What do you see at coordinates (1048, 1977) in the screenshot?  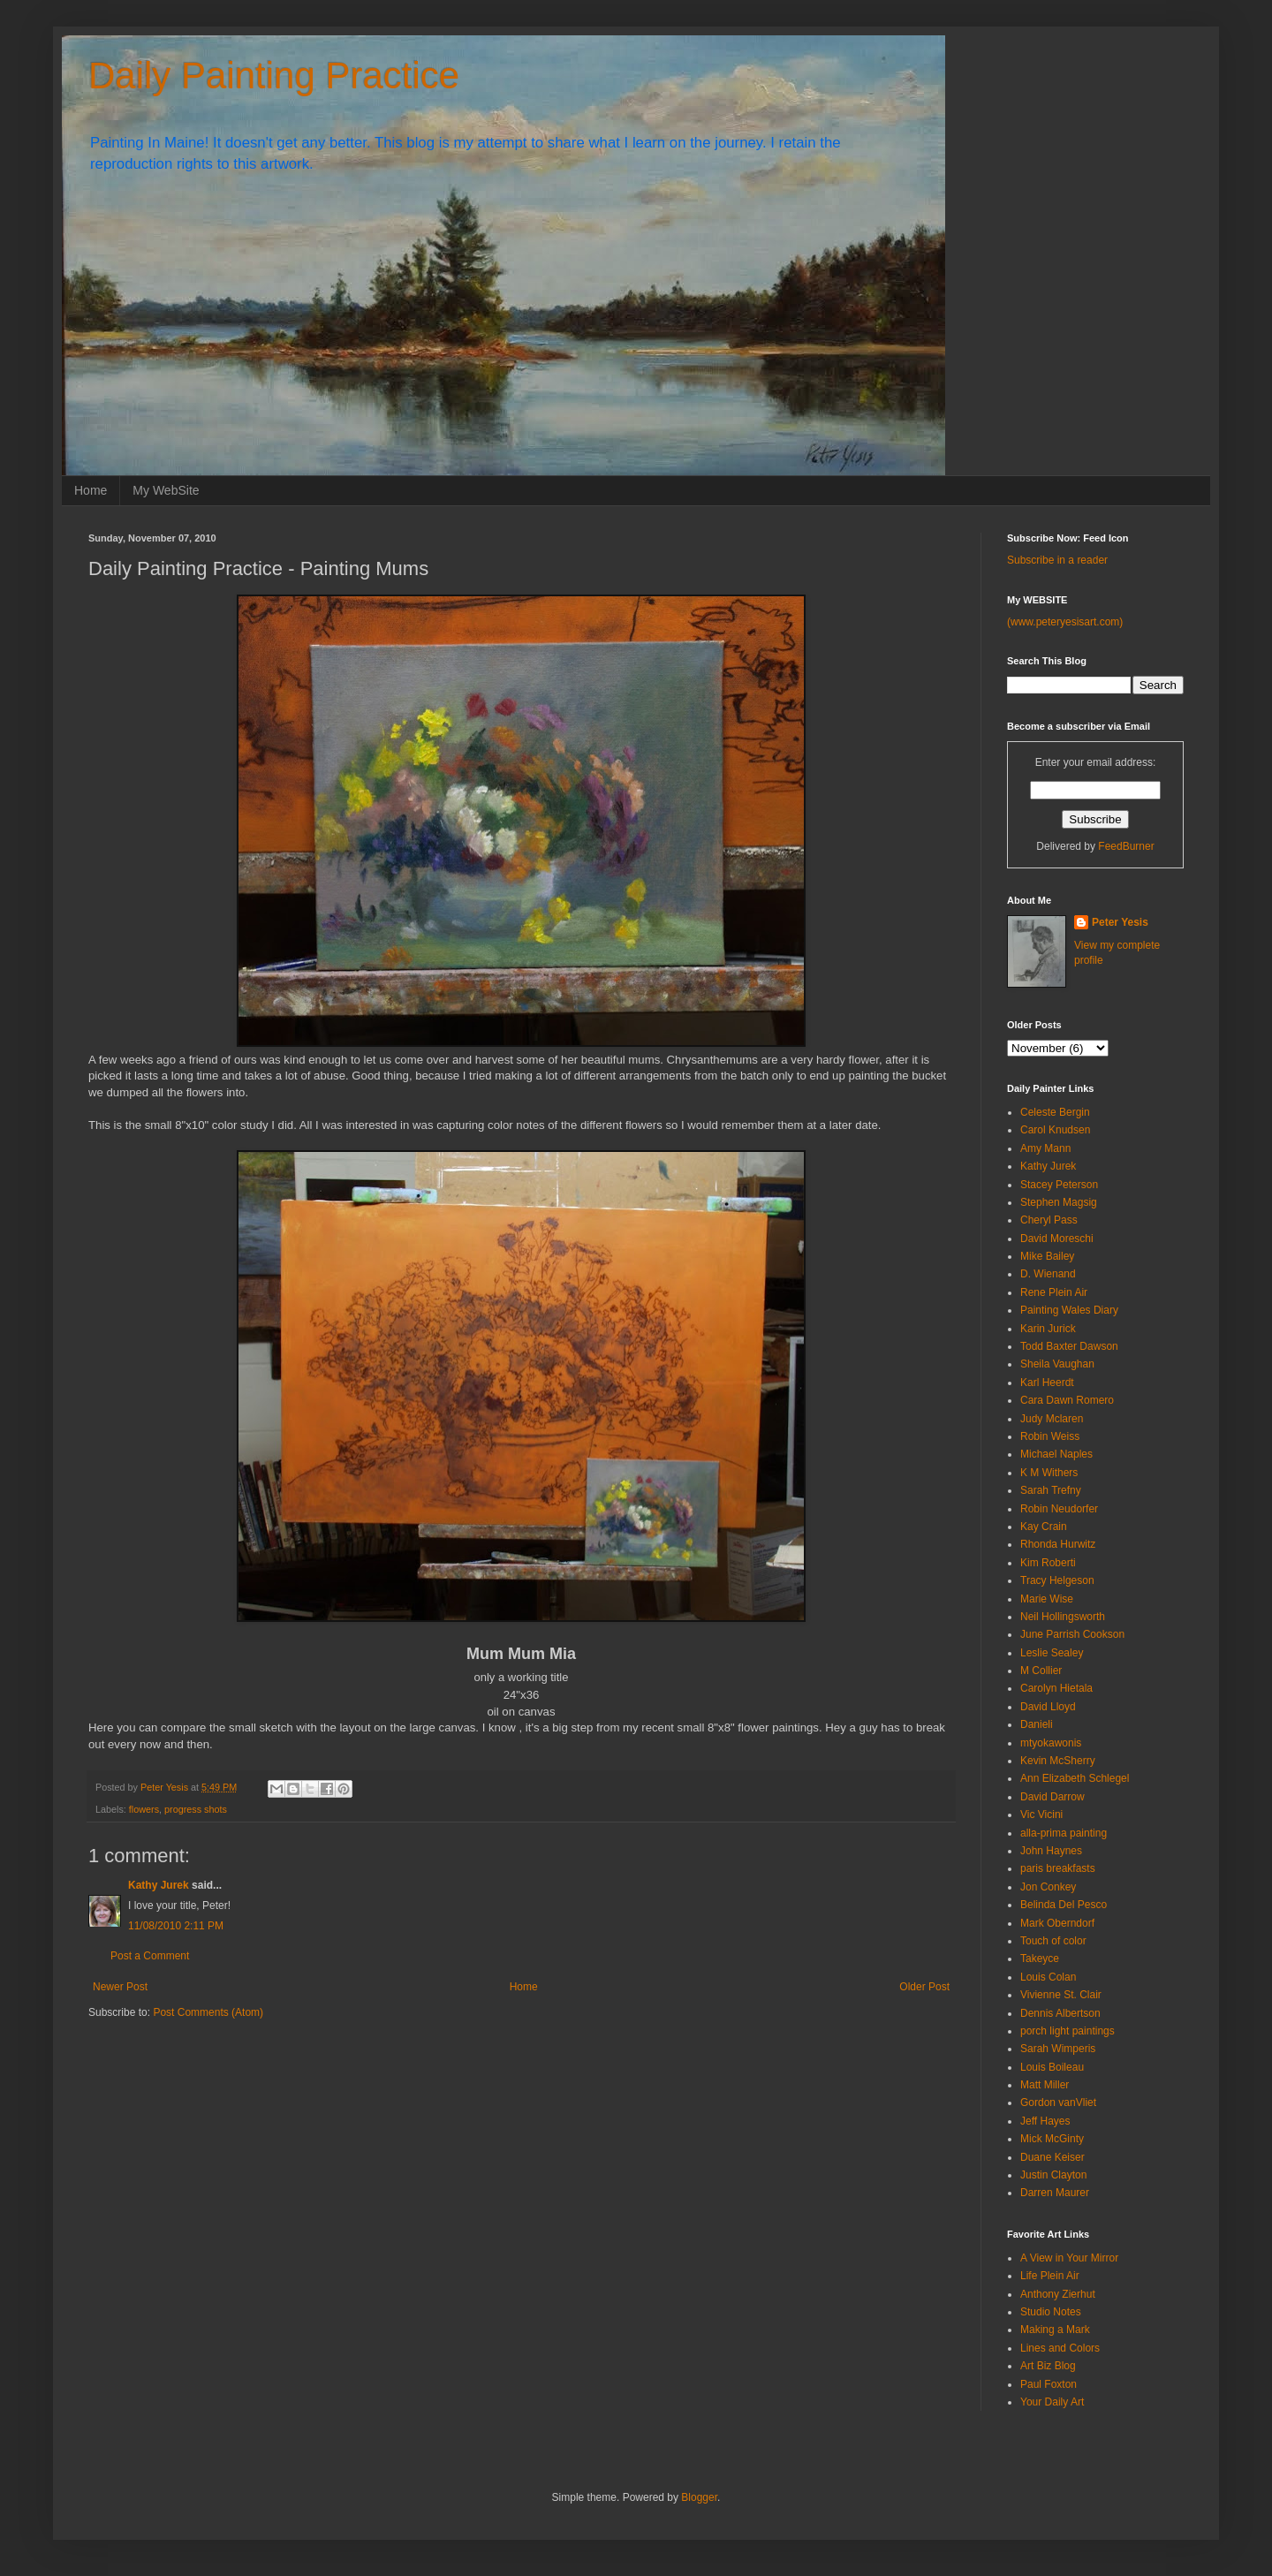 I see `Louis Colan` at bounding box center [1048, 1977].